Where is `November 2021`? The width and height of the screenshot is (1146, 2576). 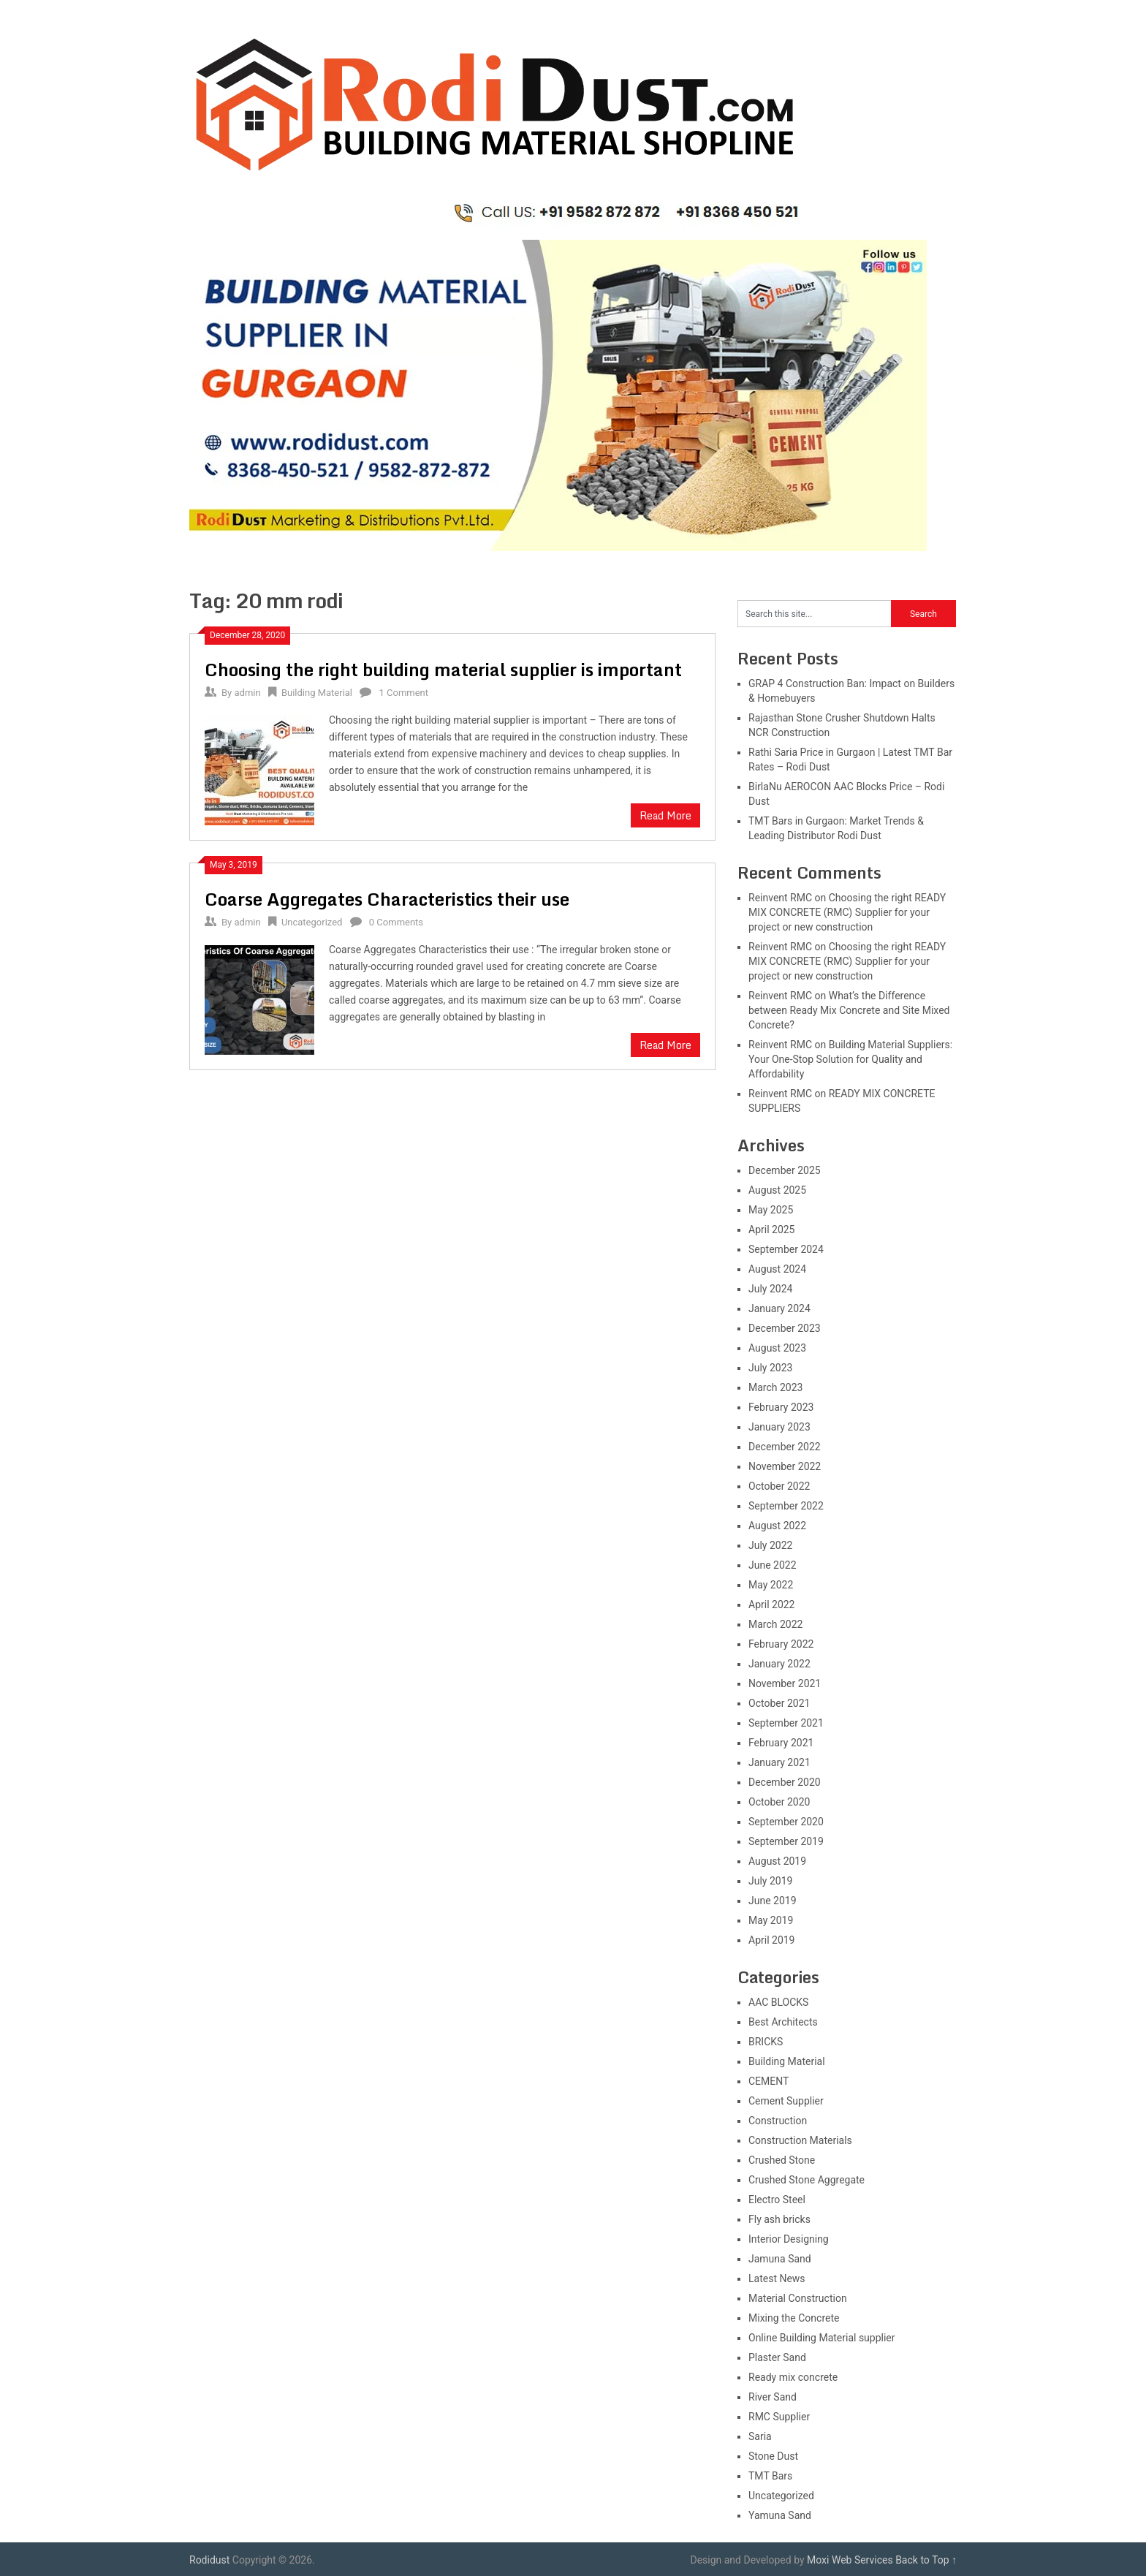 November 2021 is located at coordinates (784, 1683).